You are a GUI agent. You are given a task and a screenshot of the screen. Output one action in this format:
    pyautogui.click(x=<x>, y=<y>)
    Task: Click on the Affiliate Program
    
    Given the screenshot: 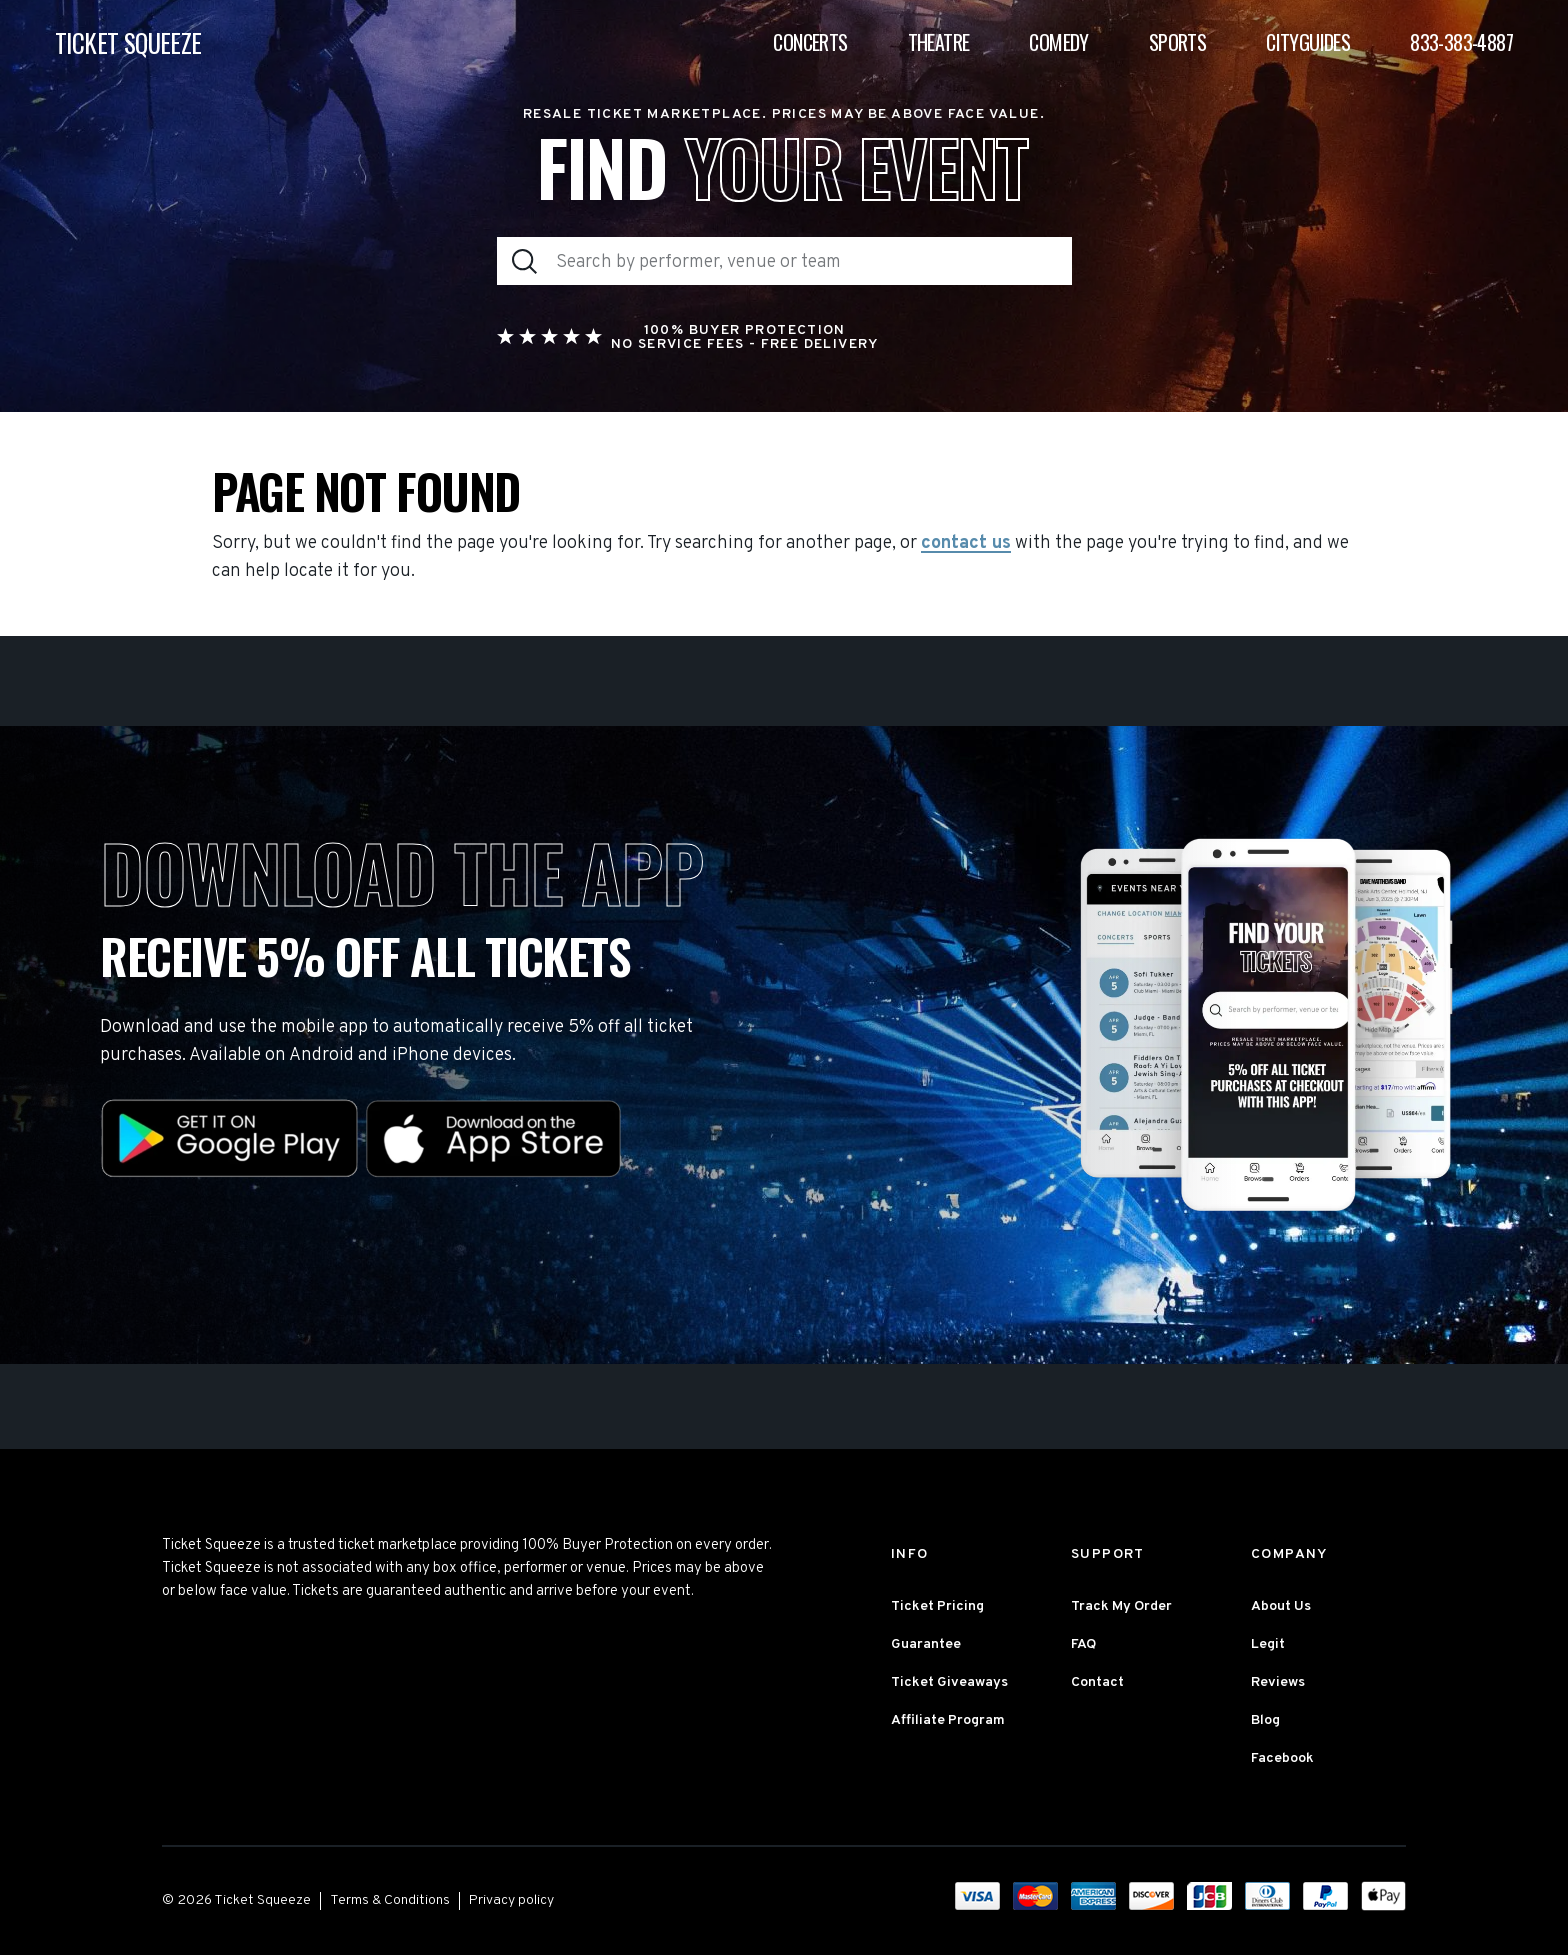 What is the action you would take?
    pyautogui.click(x=948, y=1720)
    